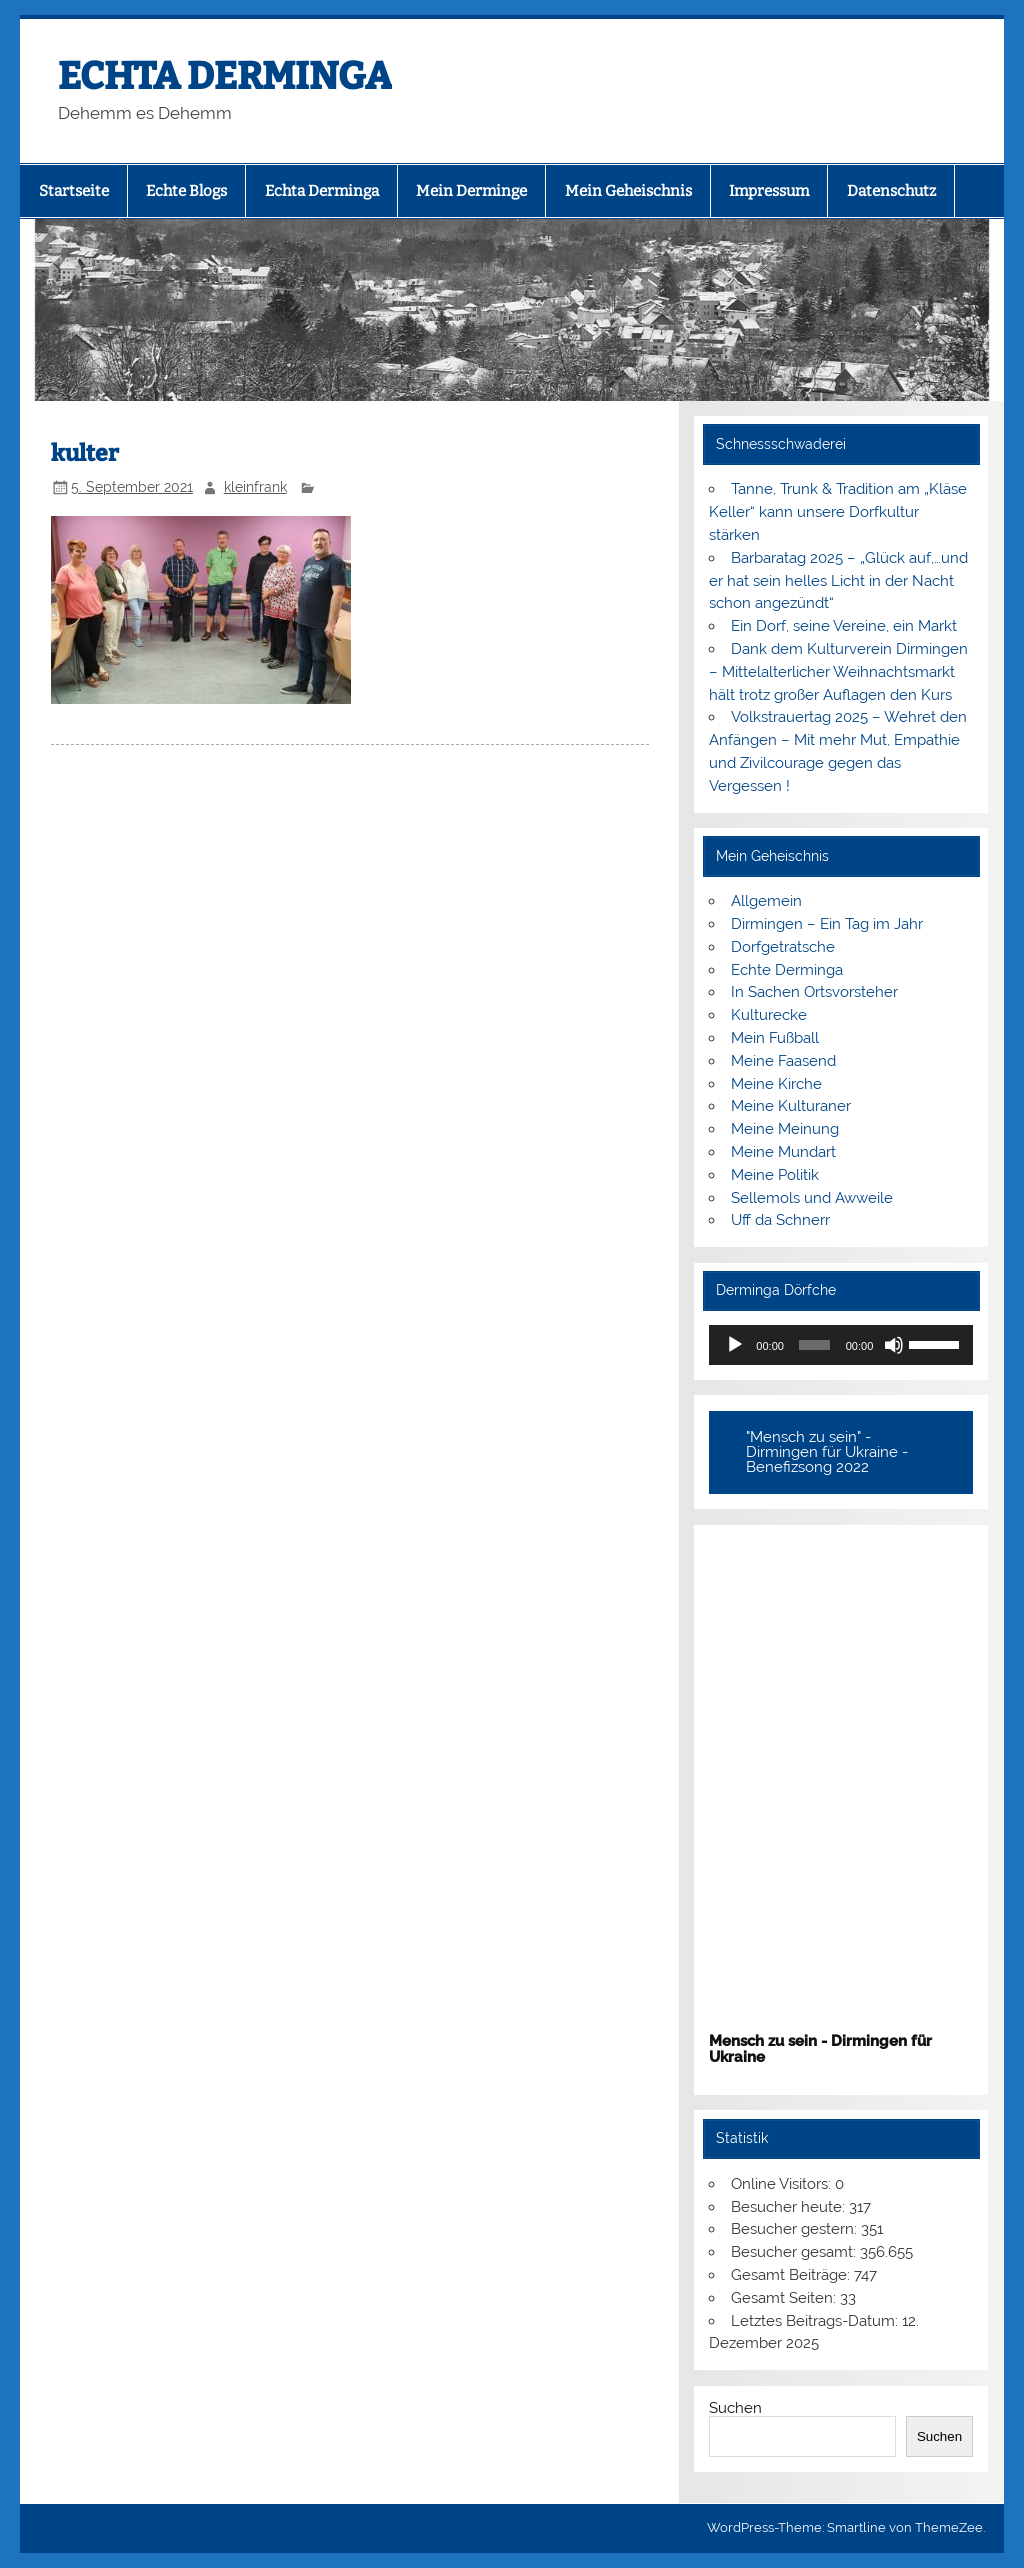  I want to click on Sellemols und Awweile, so click(812, 1198).